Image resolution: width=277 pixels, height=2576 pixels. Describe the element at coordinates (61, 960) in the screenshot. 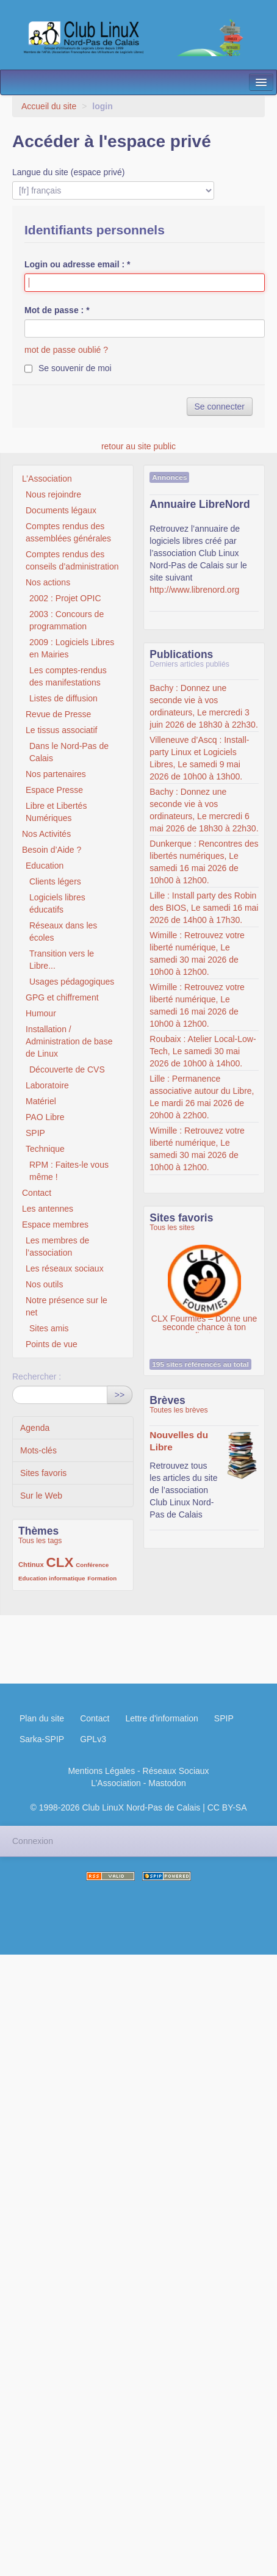

I see `Transition vers le Libre...` at that location.